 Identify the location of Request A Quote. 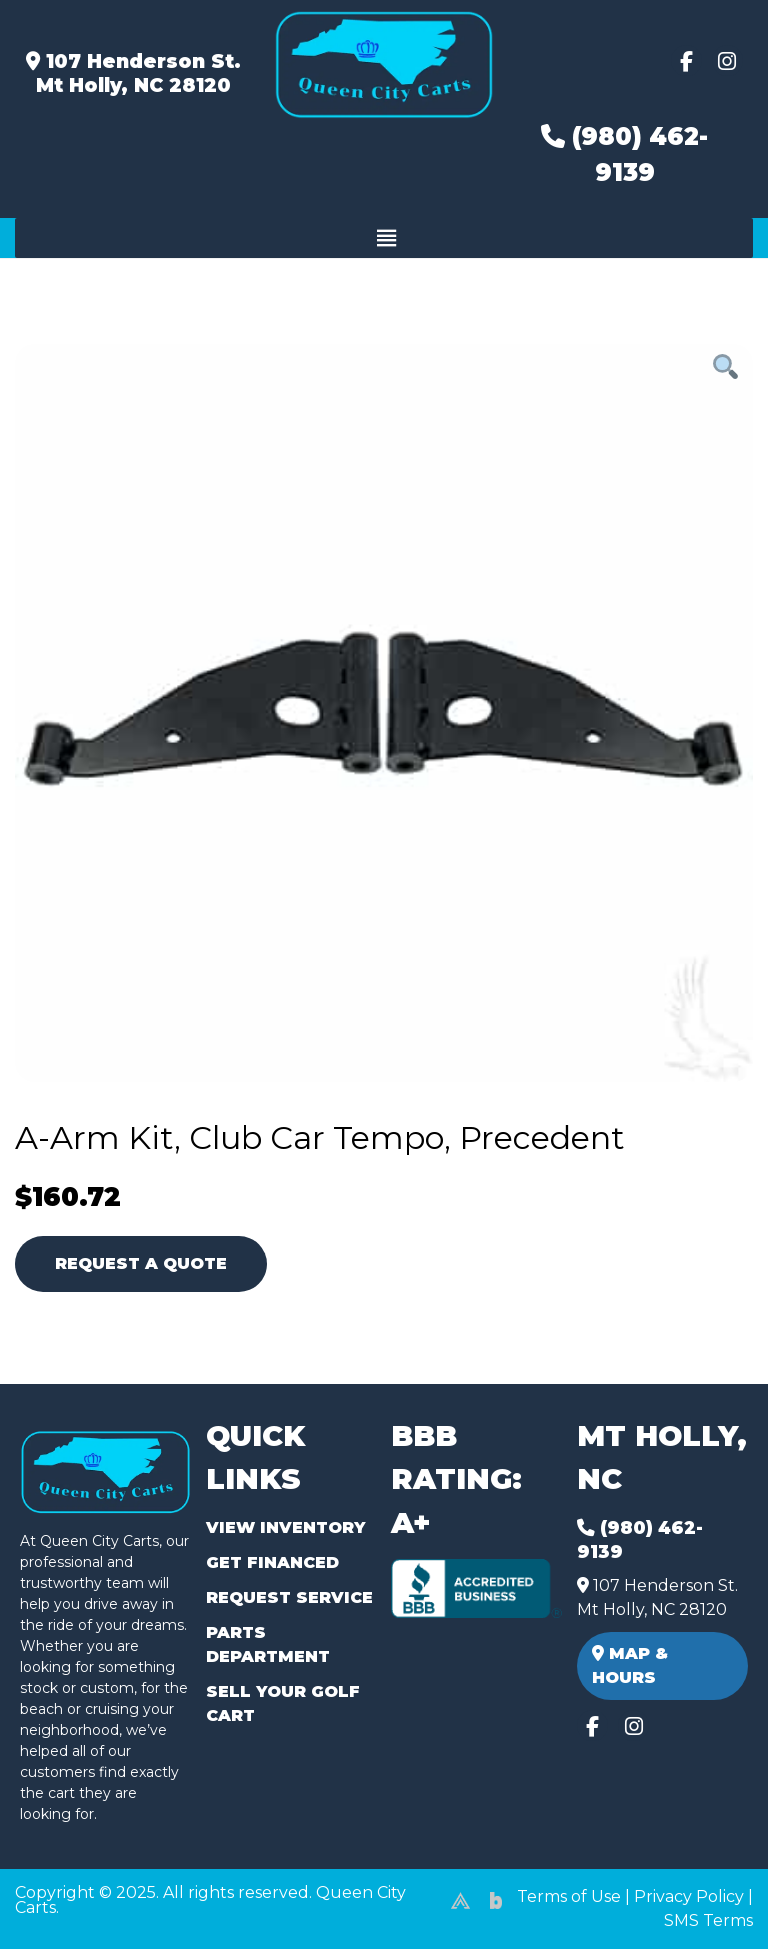
(141, 1263).